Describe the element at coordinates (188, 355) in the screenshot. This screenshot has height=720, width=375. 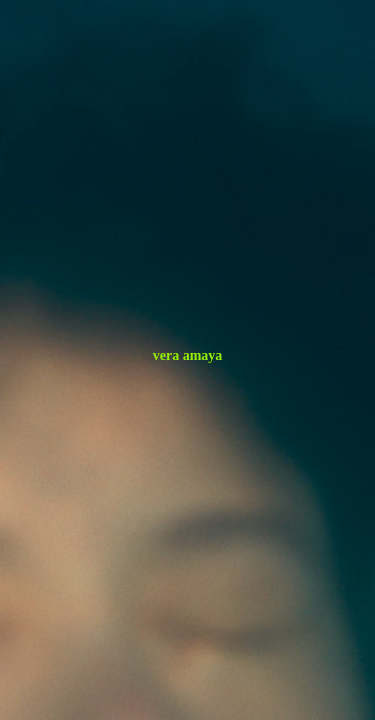
I see `vera amaya` at that location.